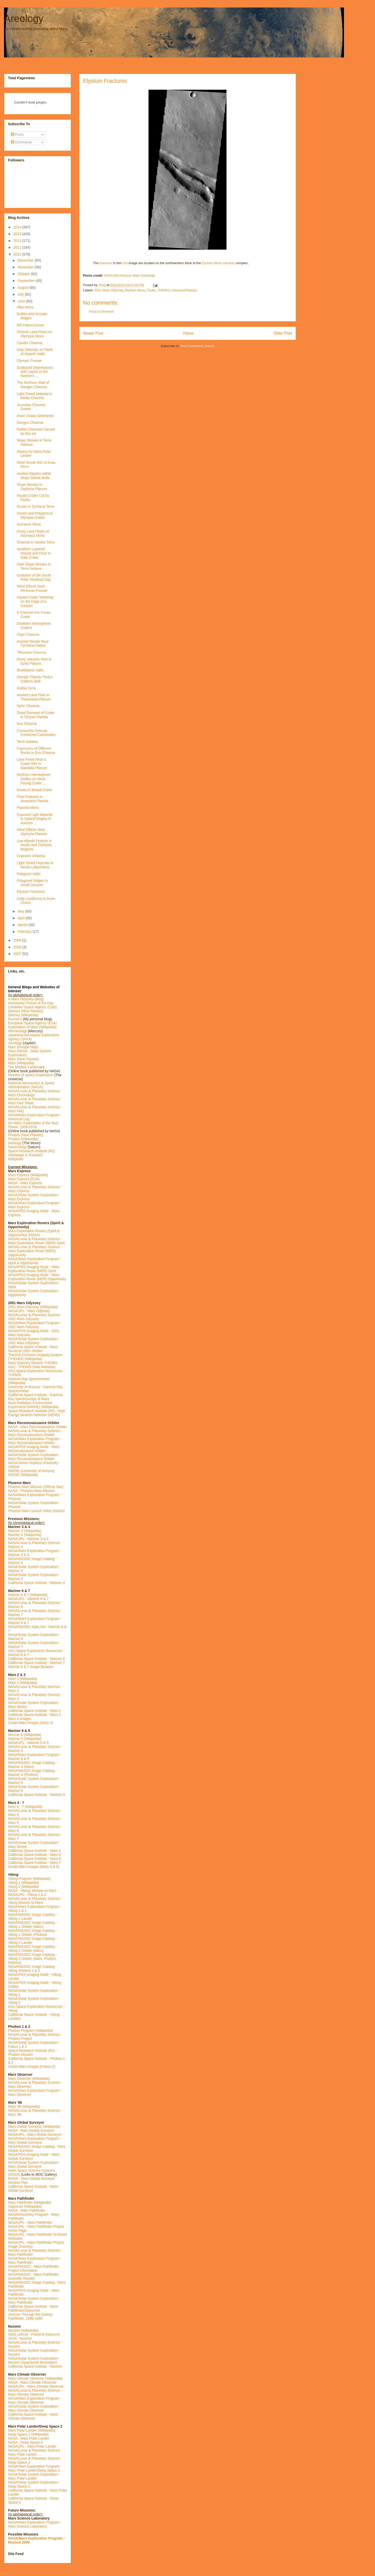 The image size is (375, 2576). What do you see at coordinates (33, 1125) in the screenshot?
I see `On Mars: Exploration of the Red Planet. 1958-1978` at bounding box center [33, 1125].